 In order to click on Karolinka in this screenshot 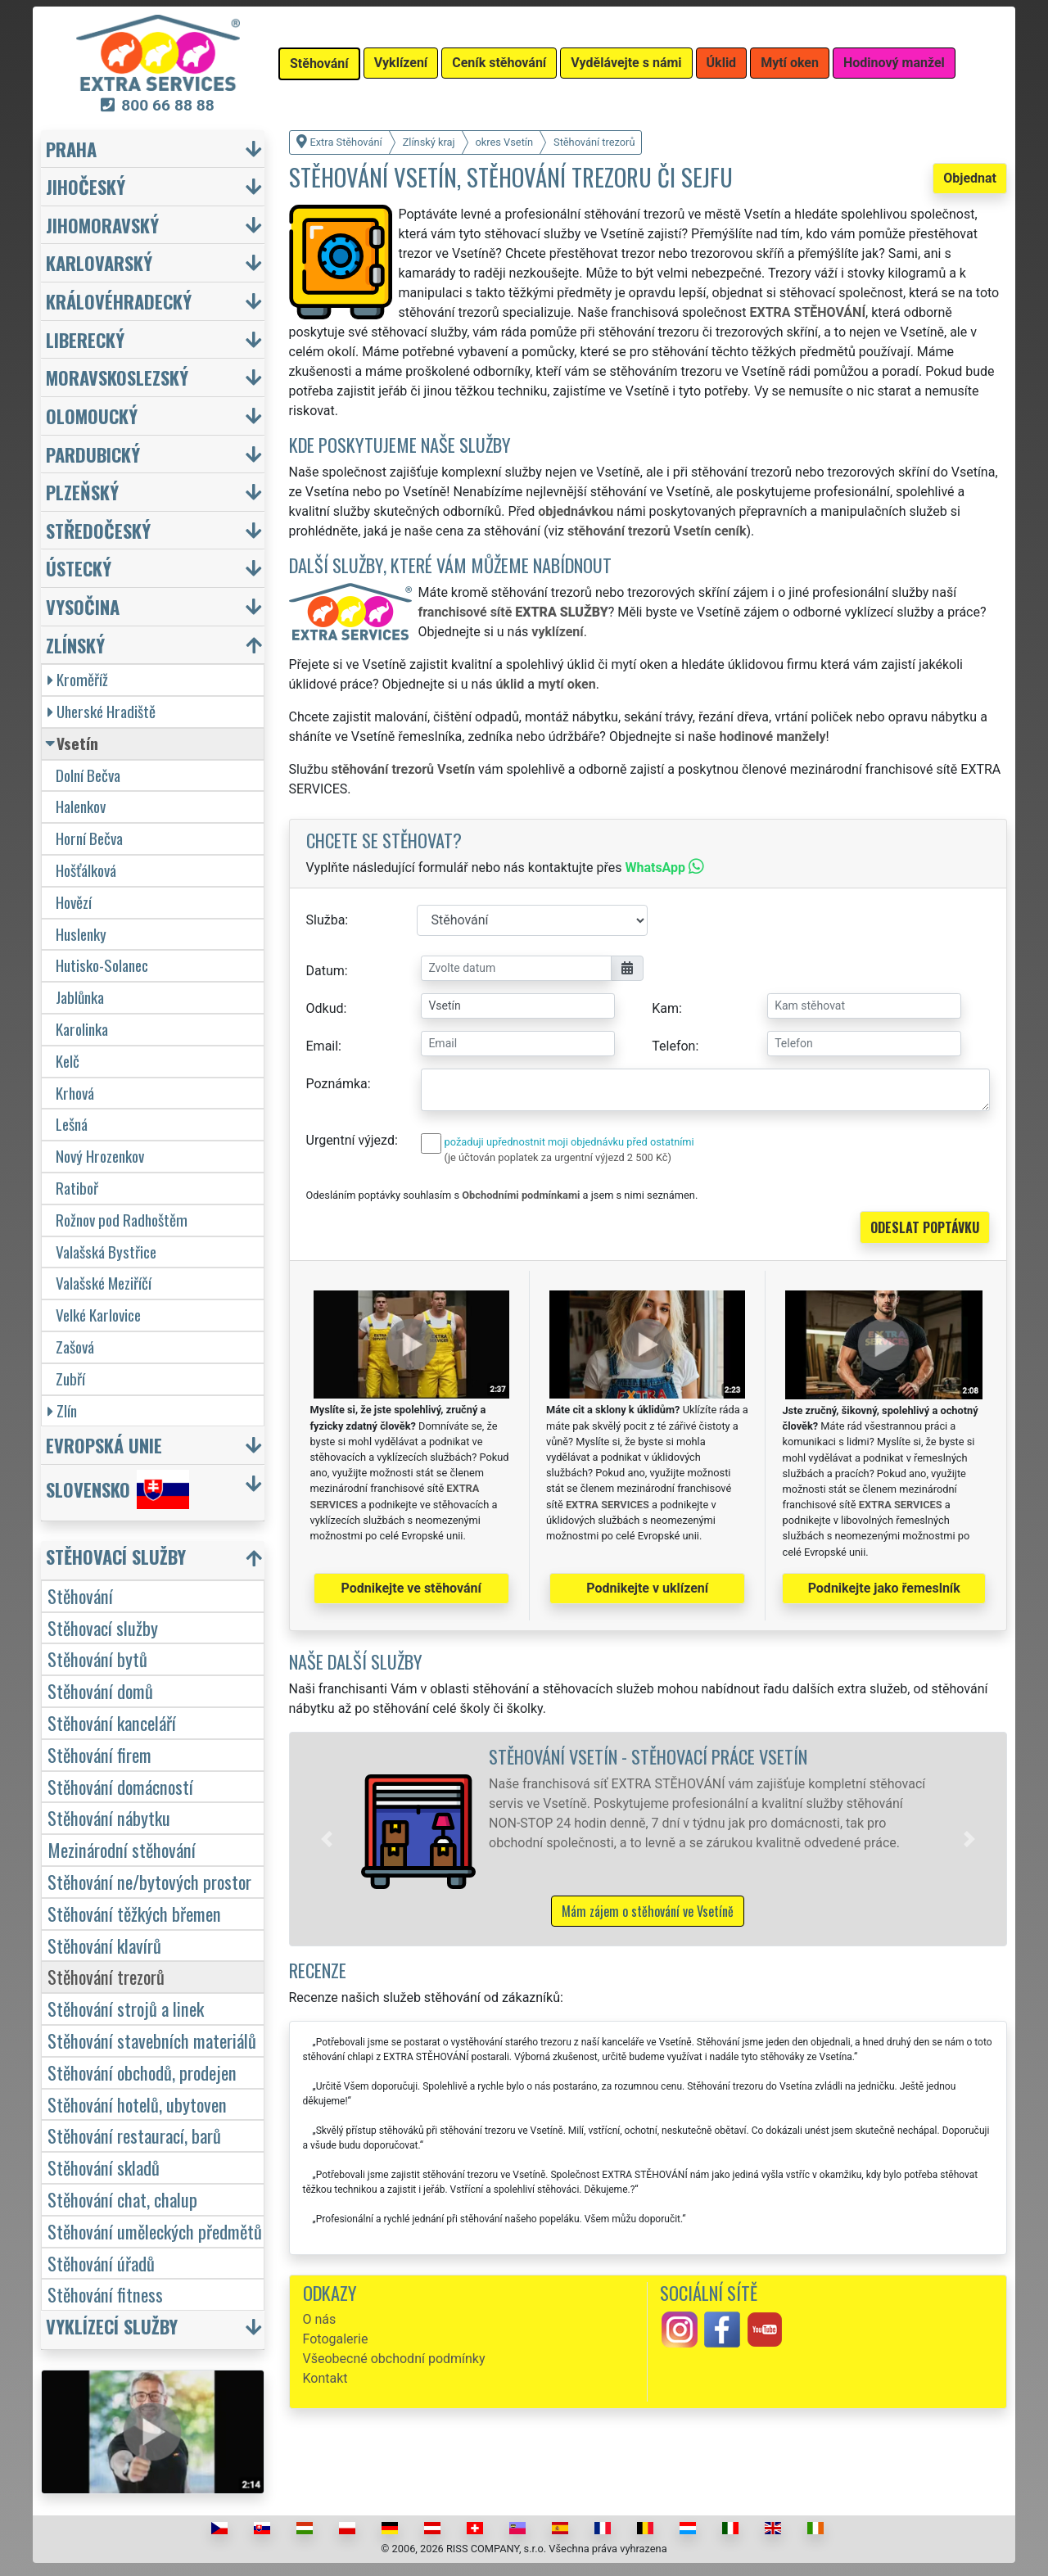, I will do `click(82, 1029)`.